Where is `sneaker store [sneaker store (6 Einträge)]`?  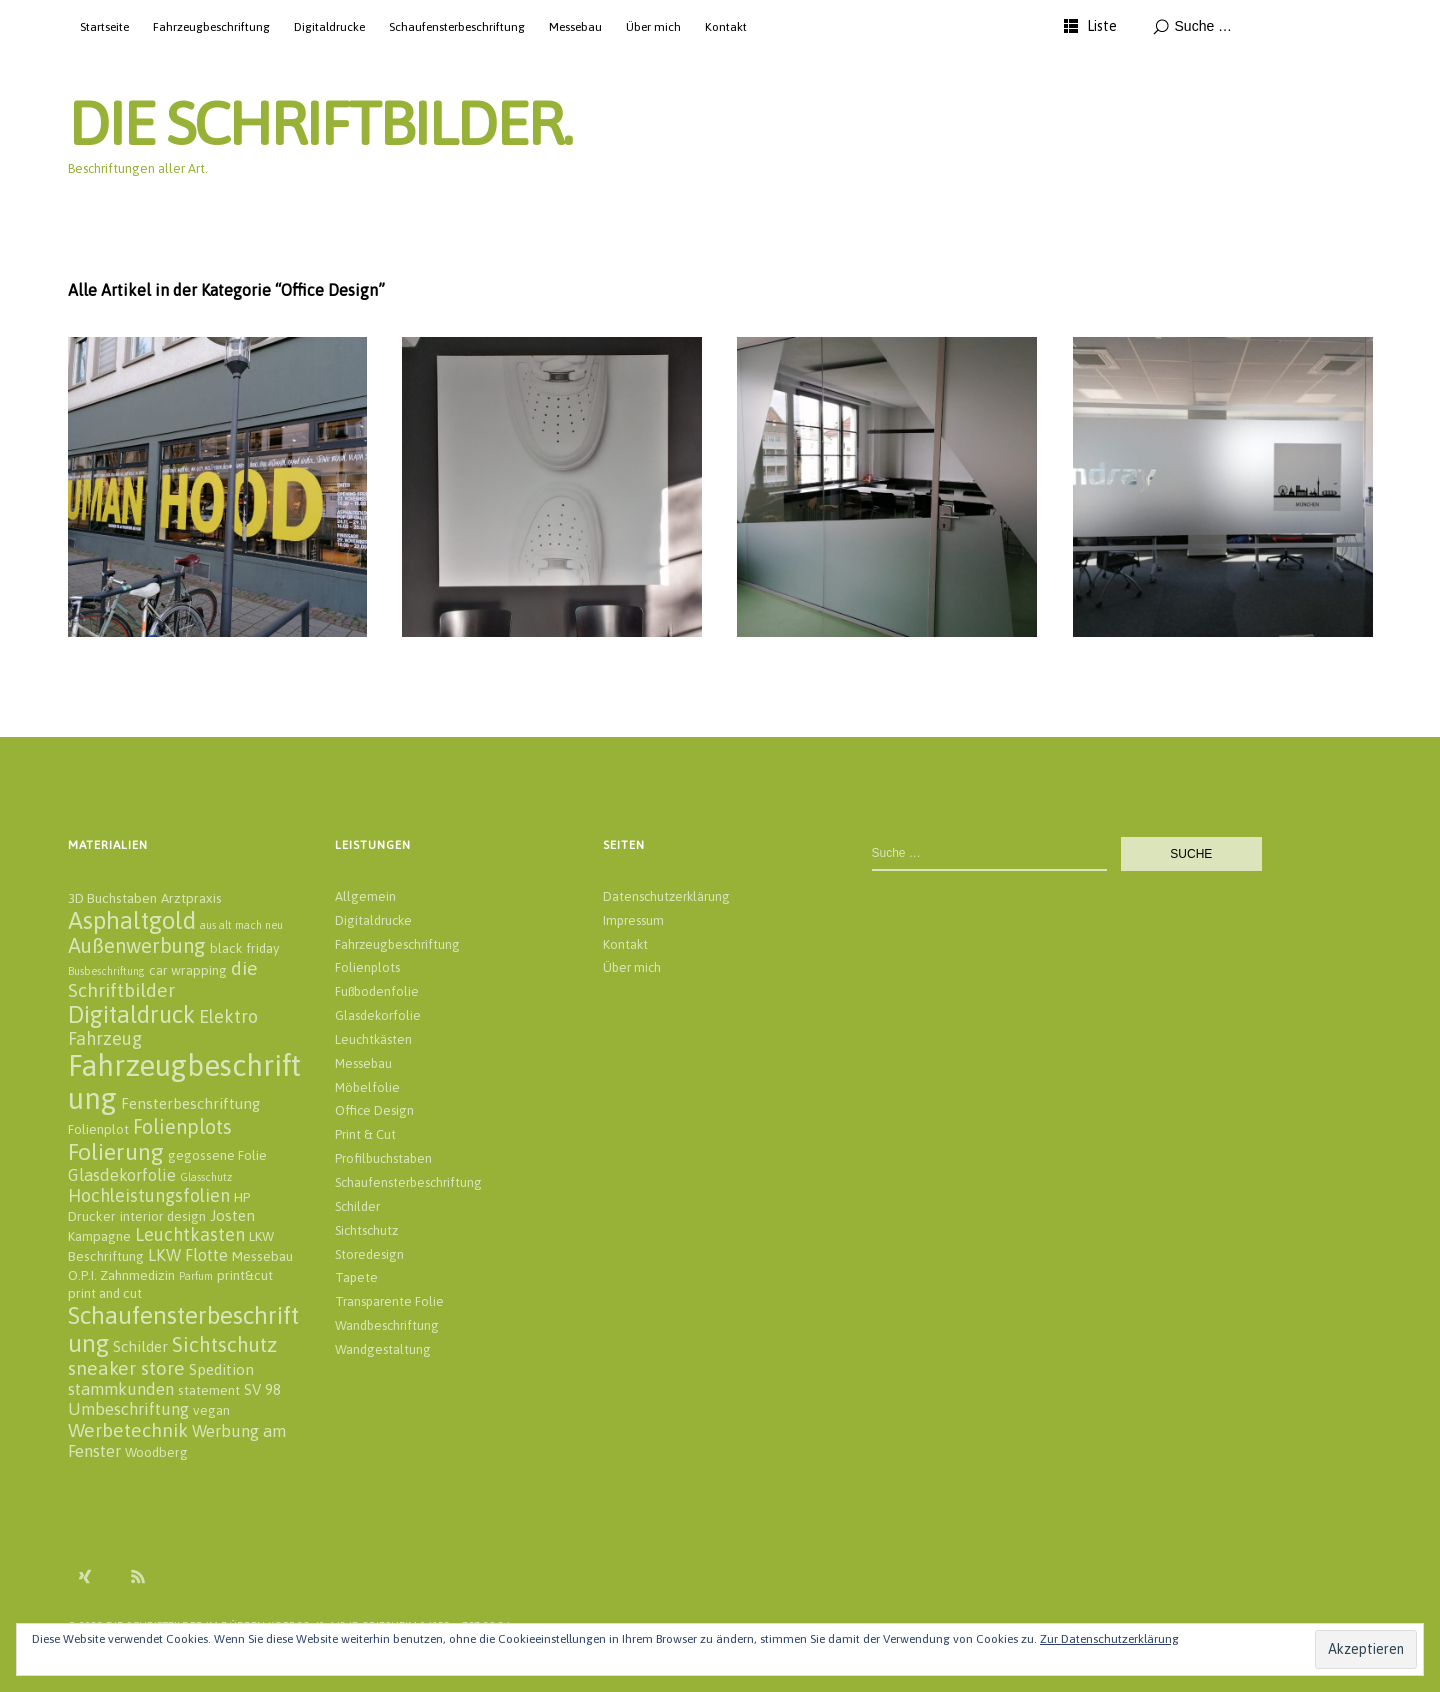
sneaker store [sneaker store (6 Einträge)] is located at coordinates (126, 1368).